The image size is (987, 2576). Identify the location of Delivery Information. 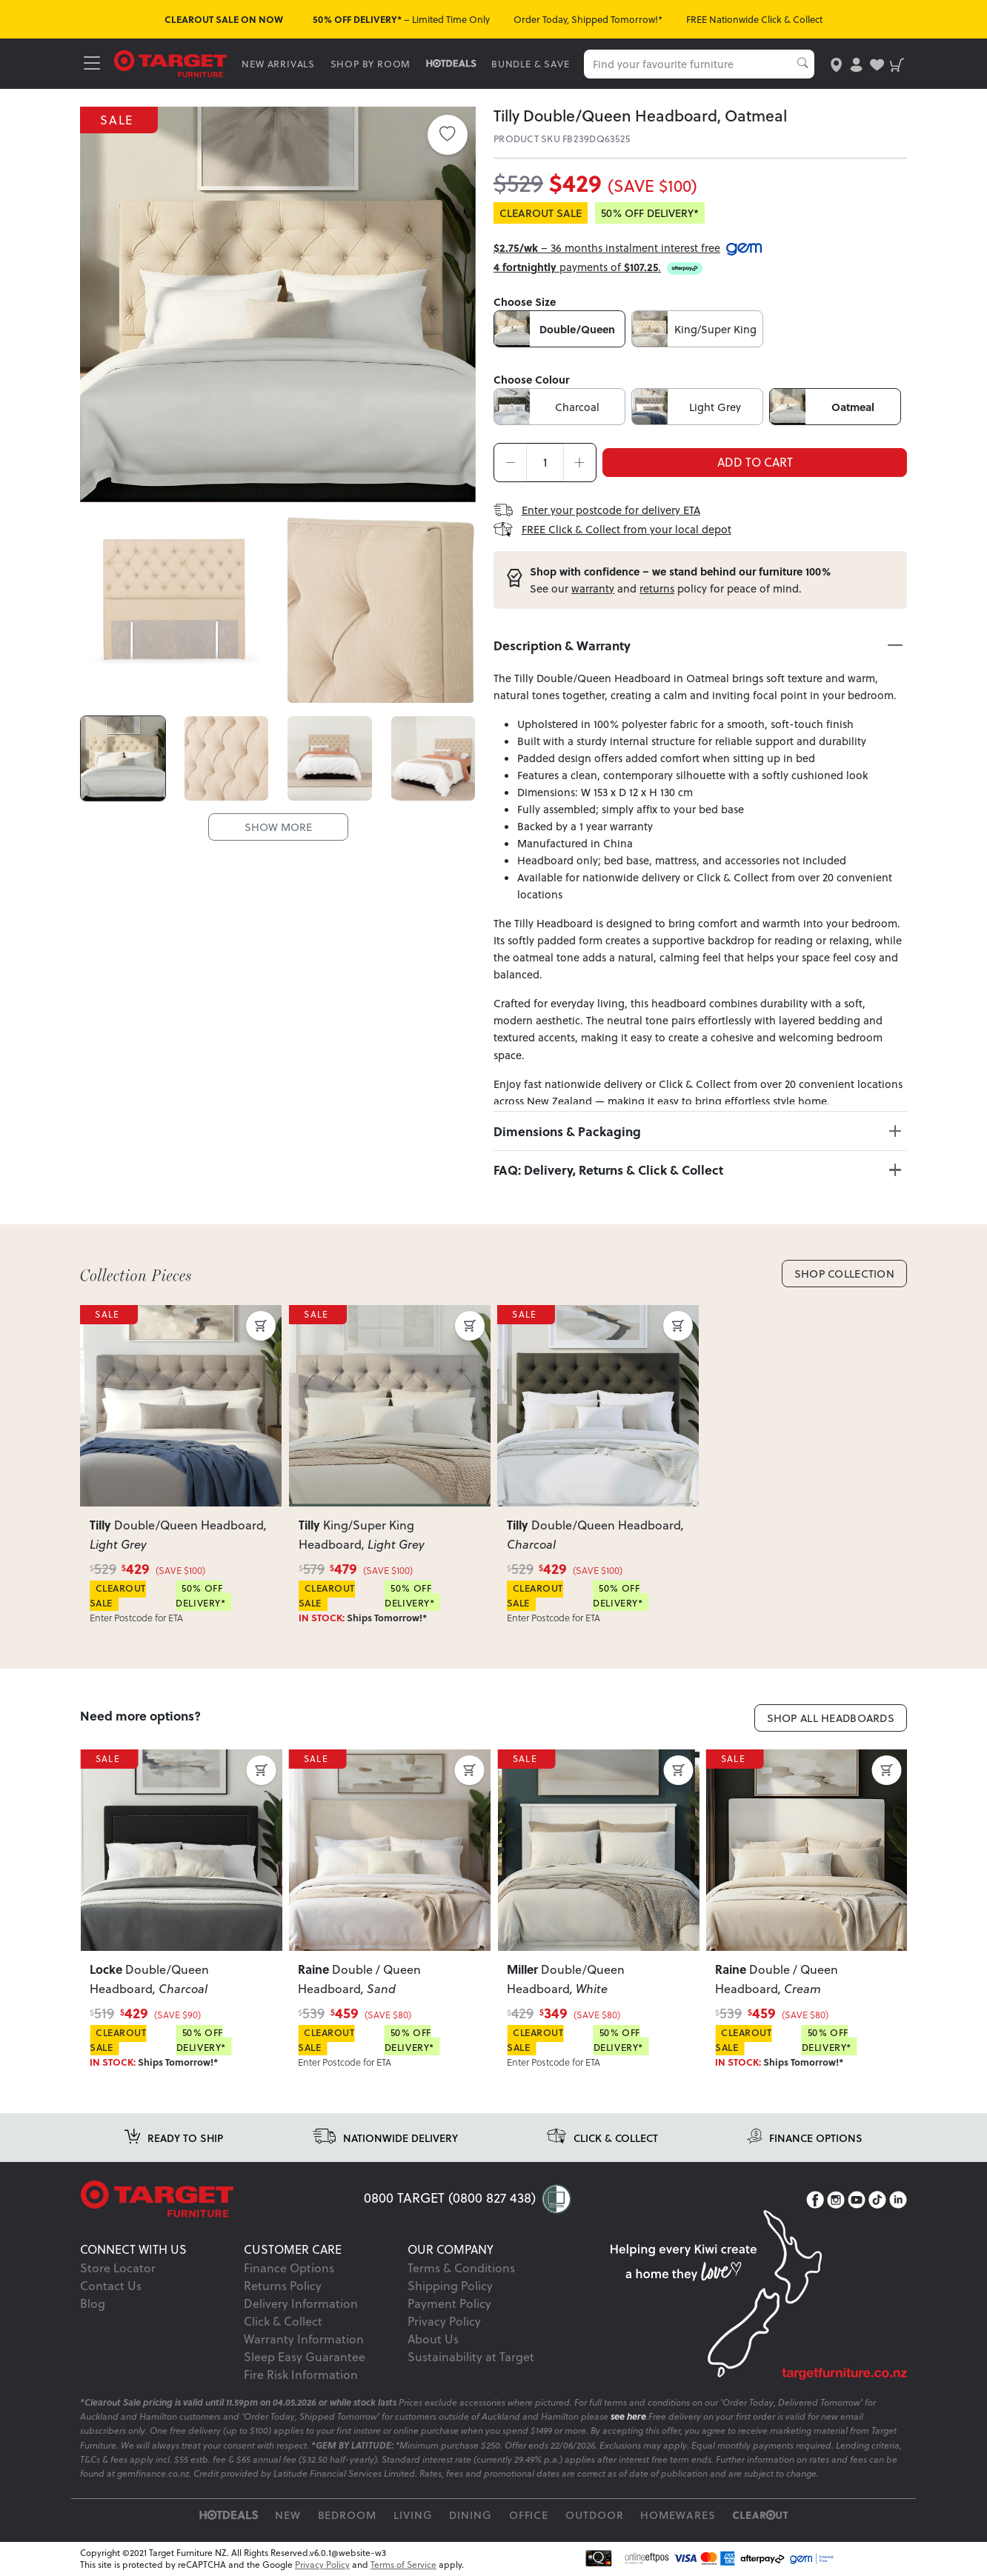
(301, 2303).